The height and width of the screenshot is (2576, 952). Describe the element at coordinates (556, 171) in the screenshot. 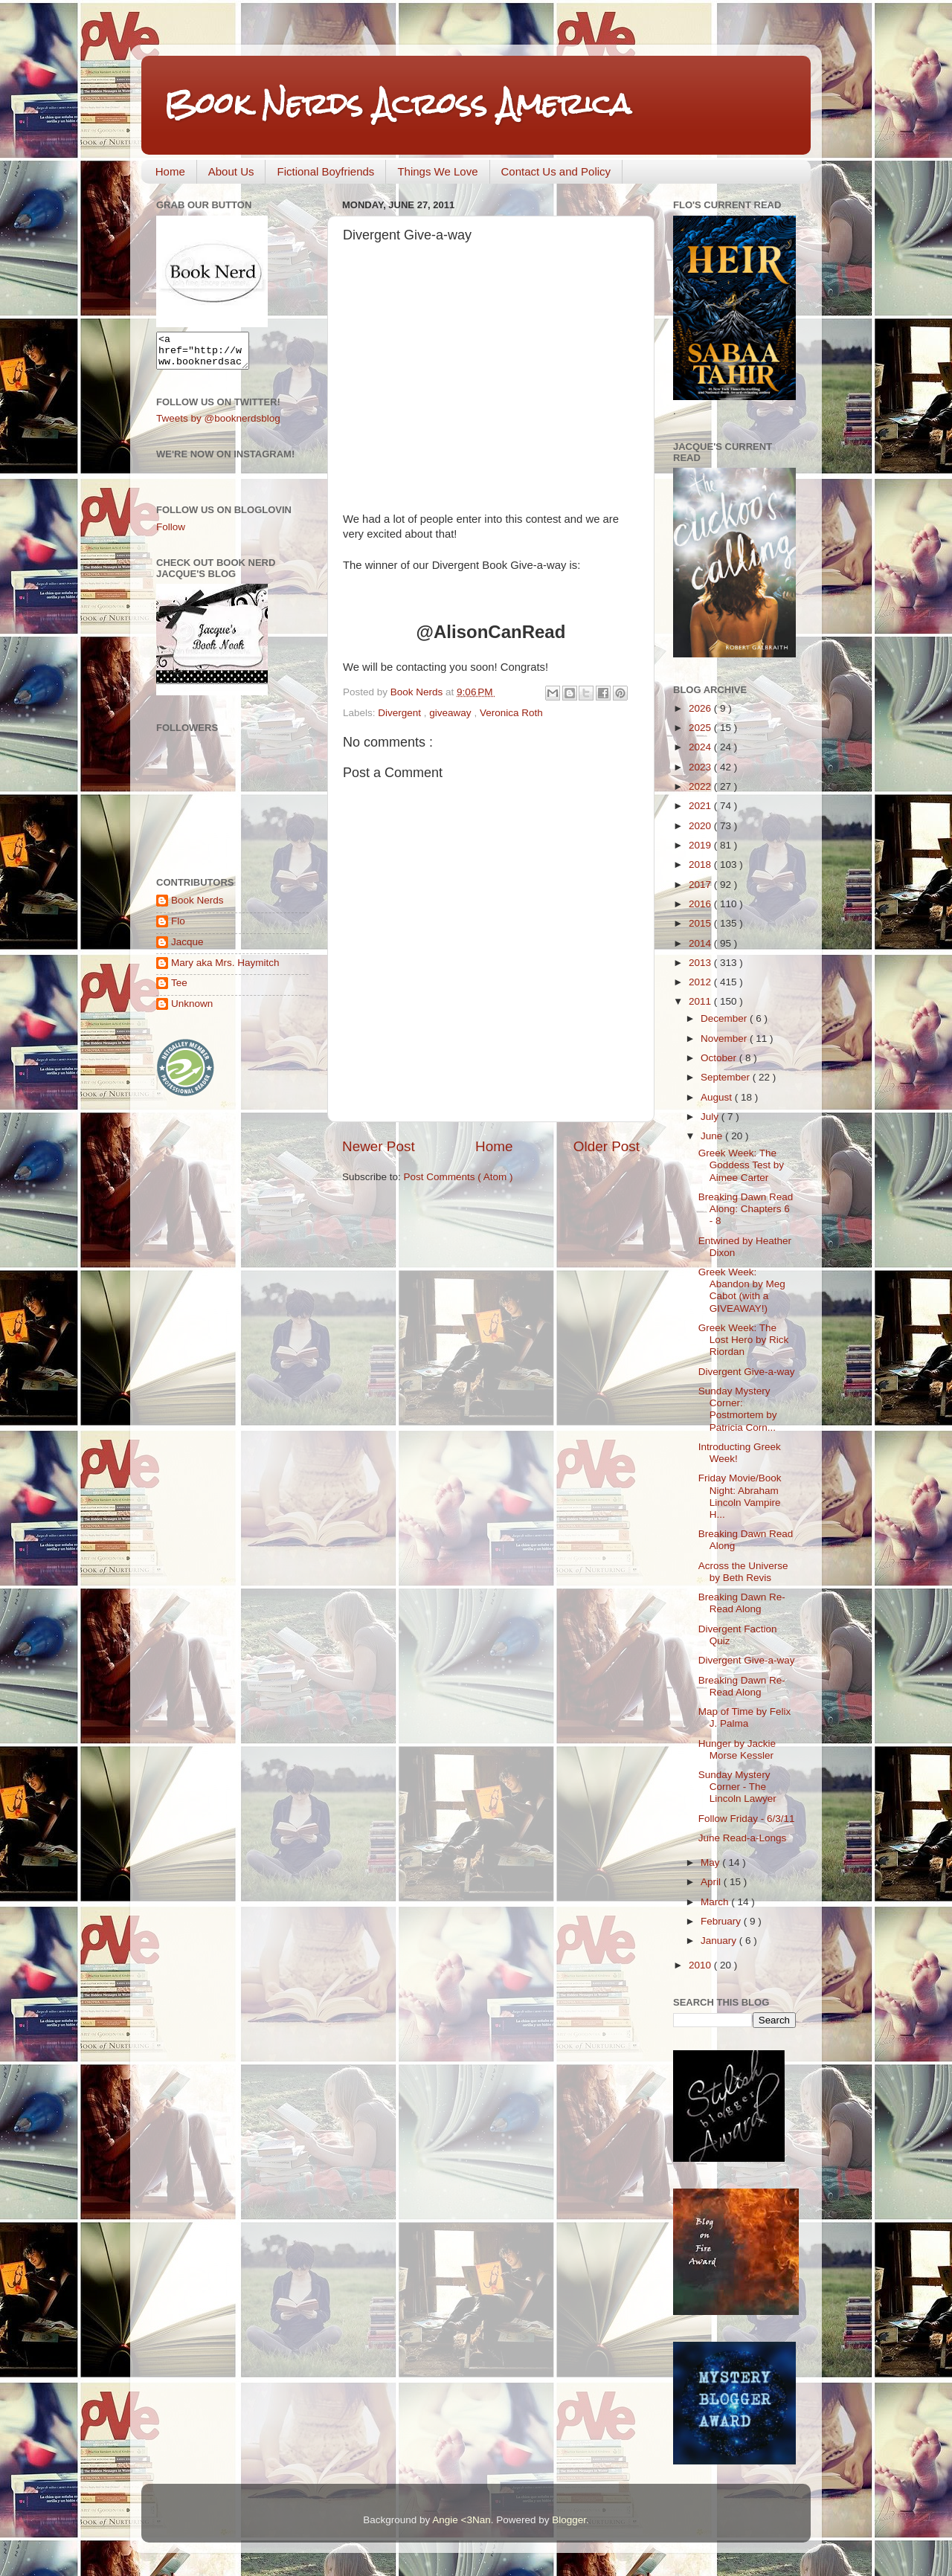

I see `Contact Us and Policy` at that location.